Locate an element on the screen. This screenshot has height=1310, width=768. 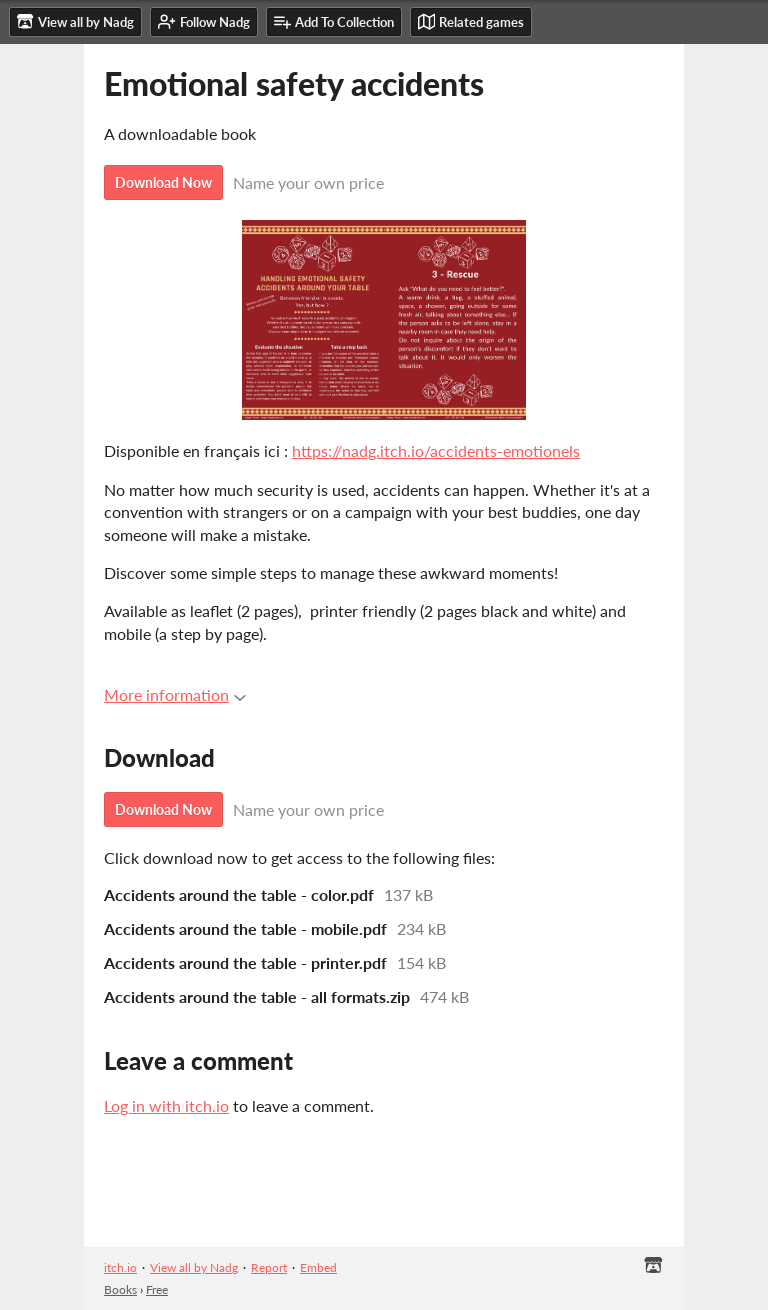
Download Now is located at coordinates (163, 182).